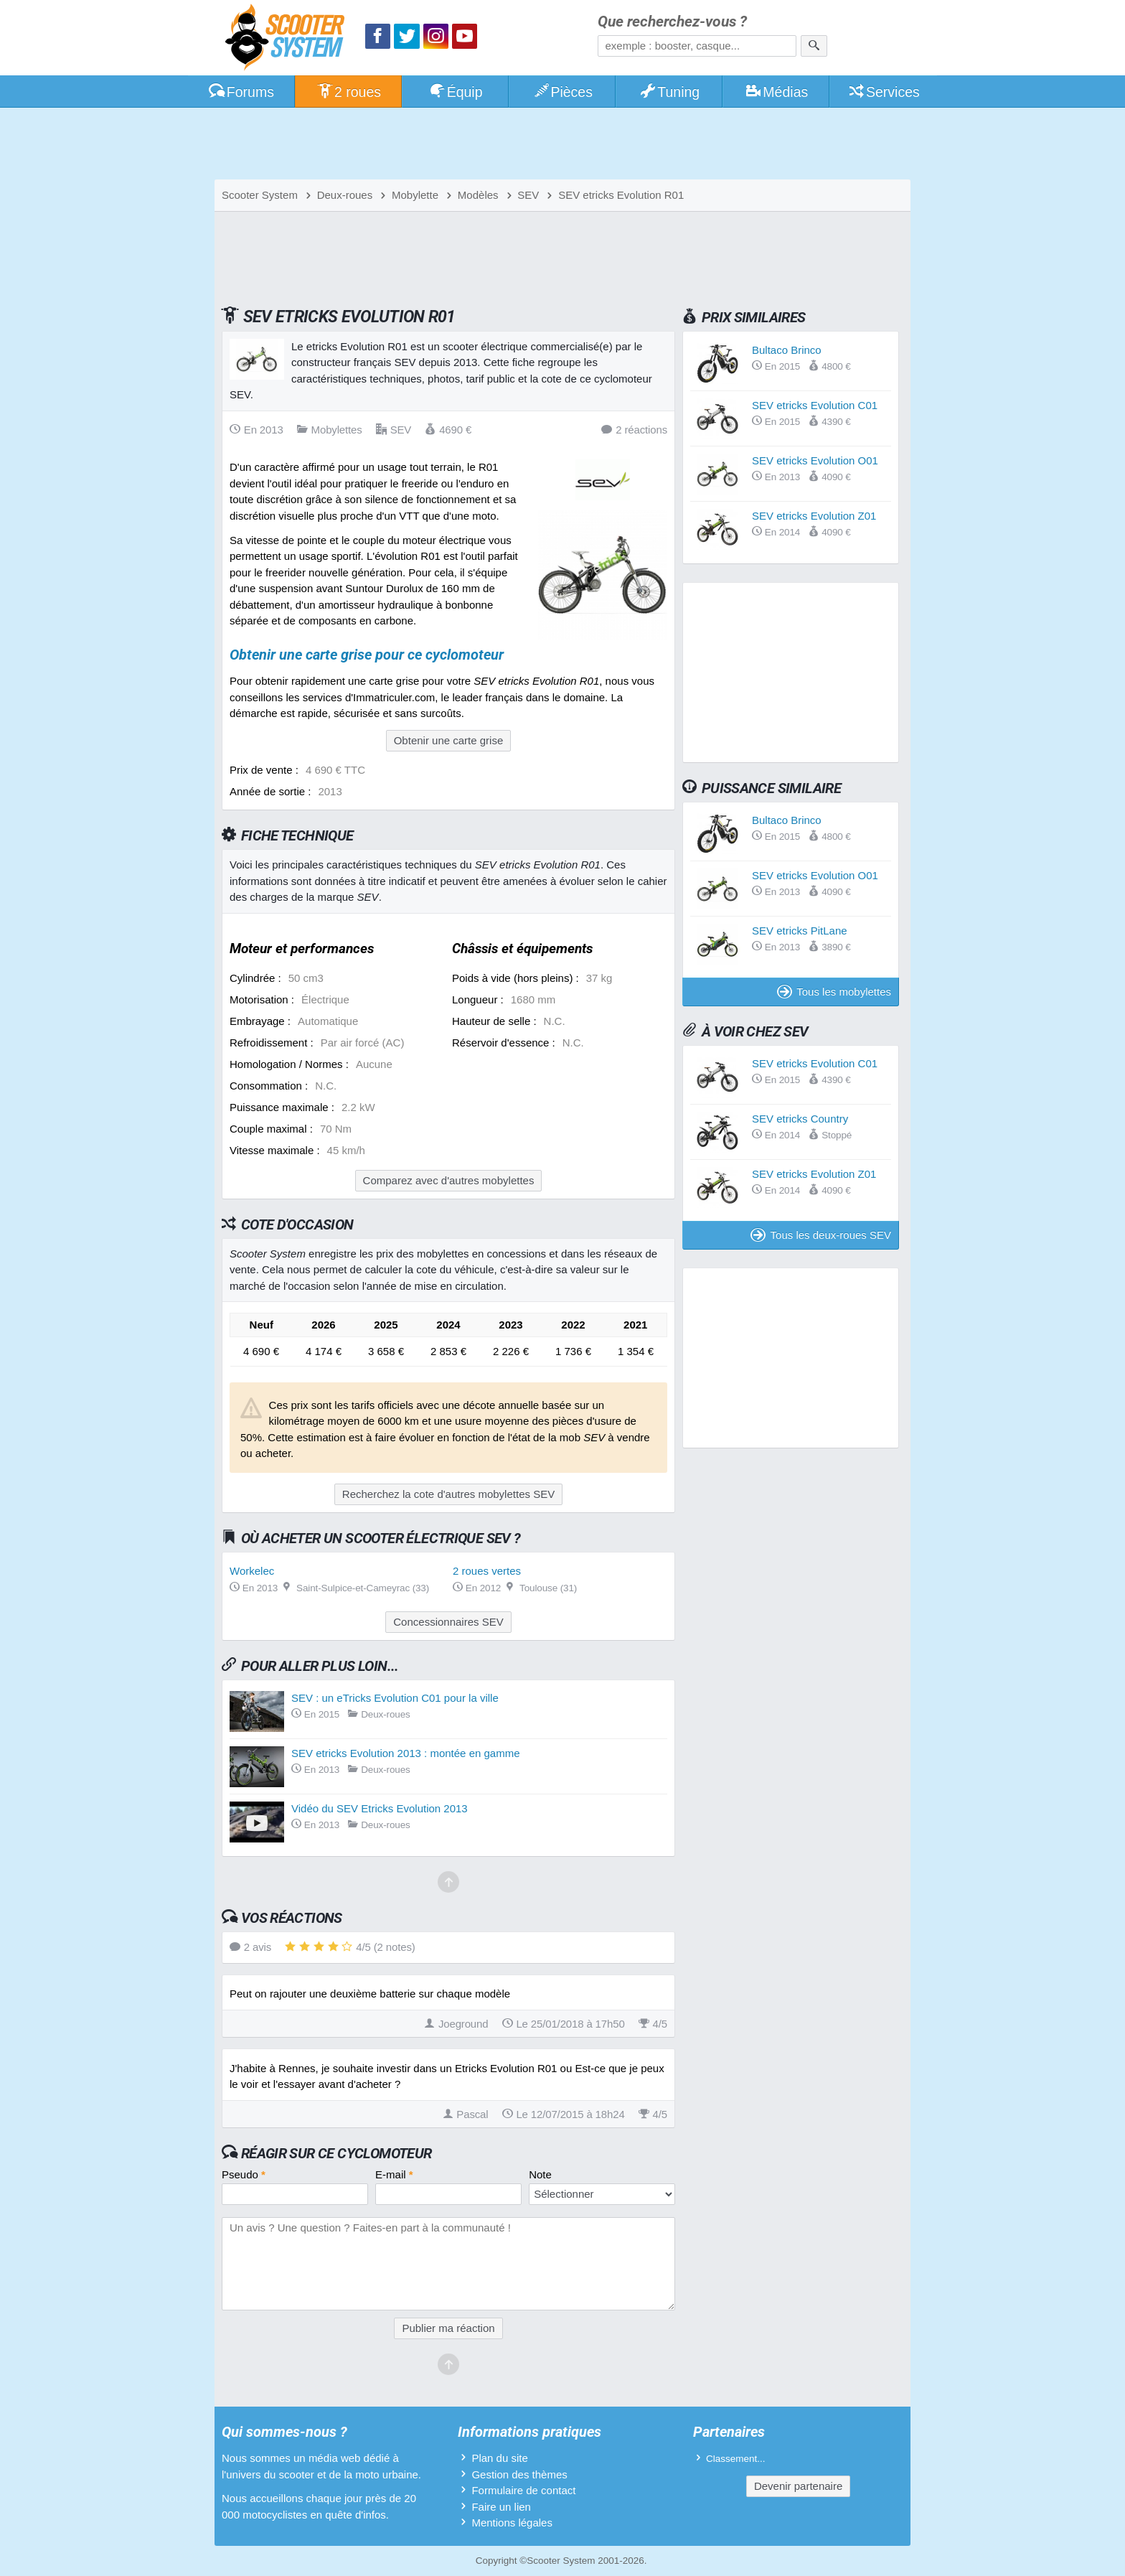  Describe the element at coordinates (669, 92) in the screenshot. I see `Tuning` at that location.